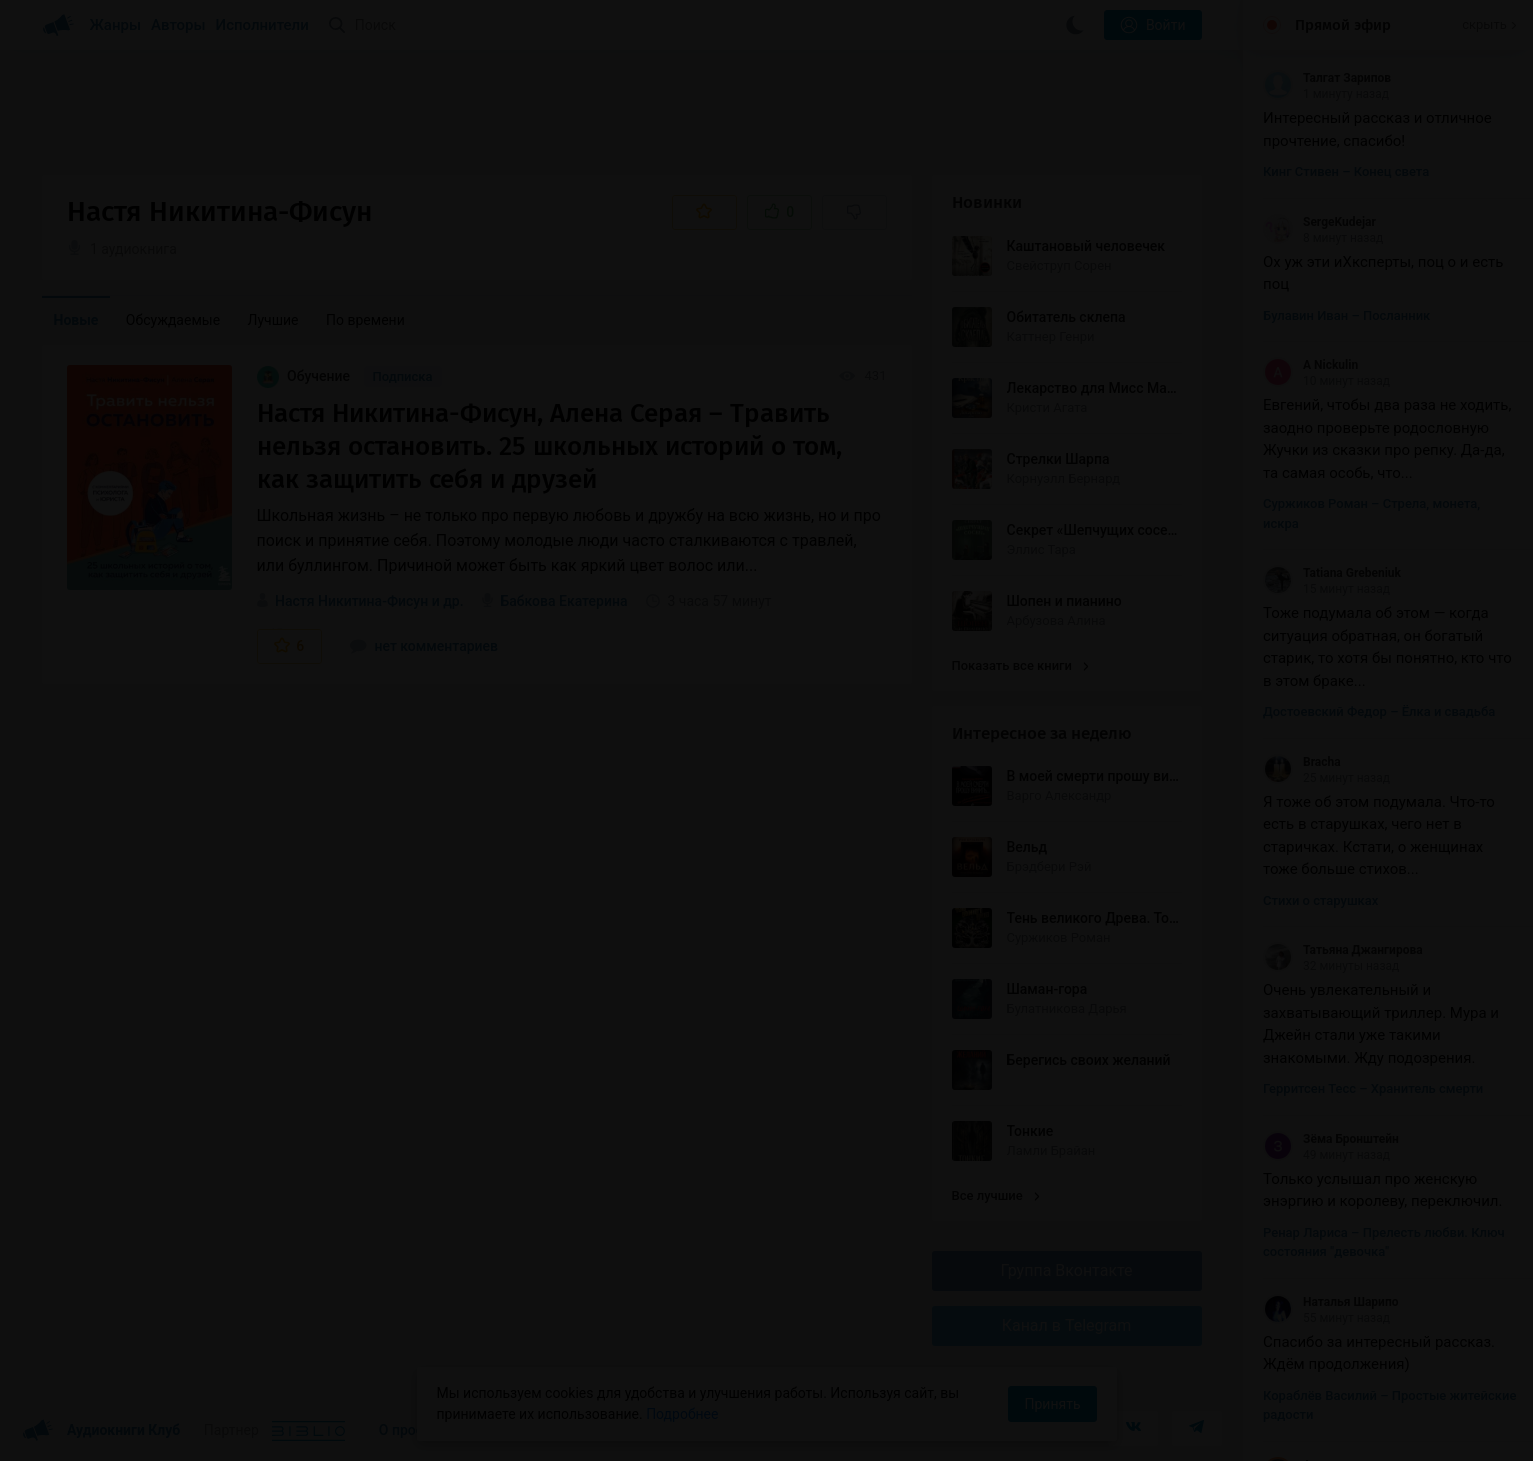 The image size is (1533, 1461). What do you see at coordinates (273, 320) in the screenshot?
I see `Лучшие [menuitem]` at bounding box center [273, 320].